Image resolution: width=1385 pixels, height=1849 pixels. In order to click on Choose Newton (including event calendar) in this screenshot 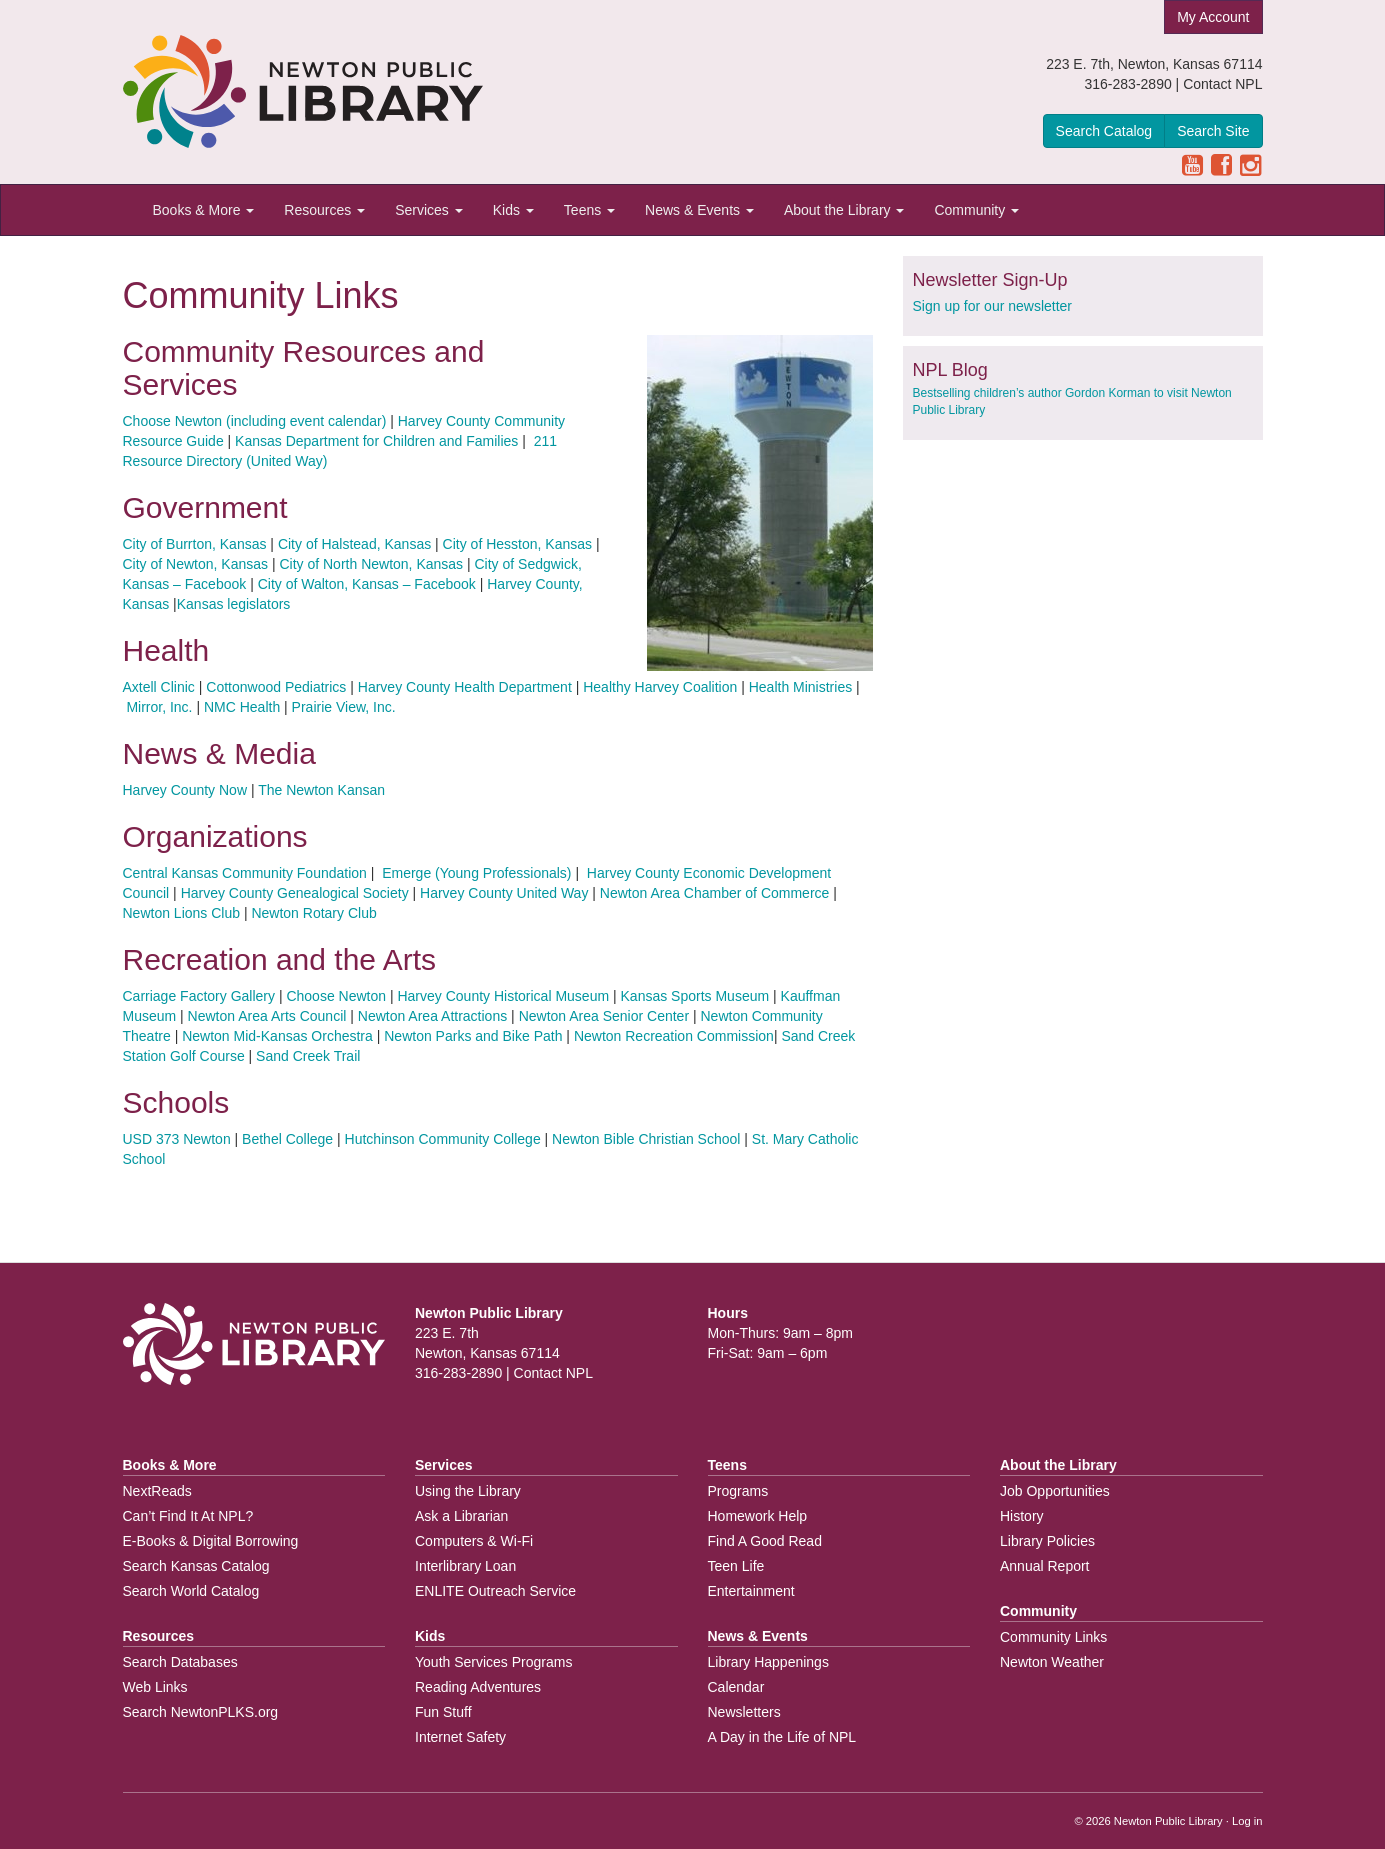, I will do `click(255, 421)`.